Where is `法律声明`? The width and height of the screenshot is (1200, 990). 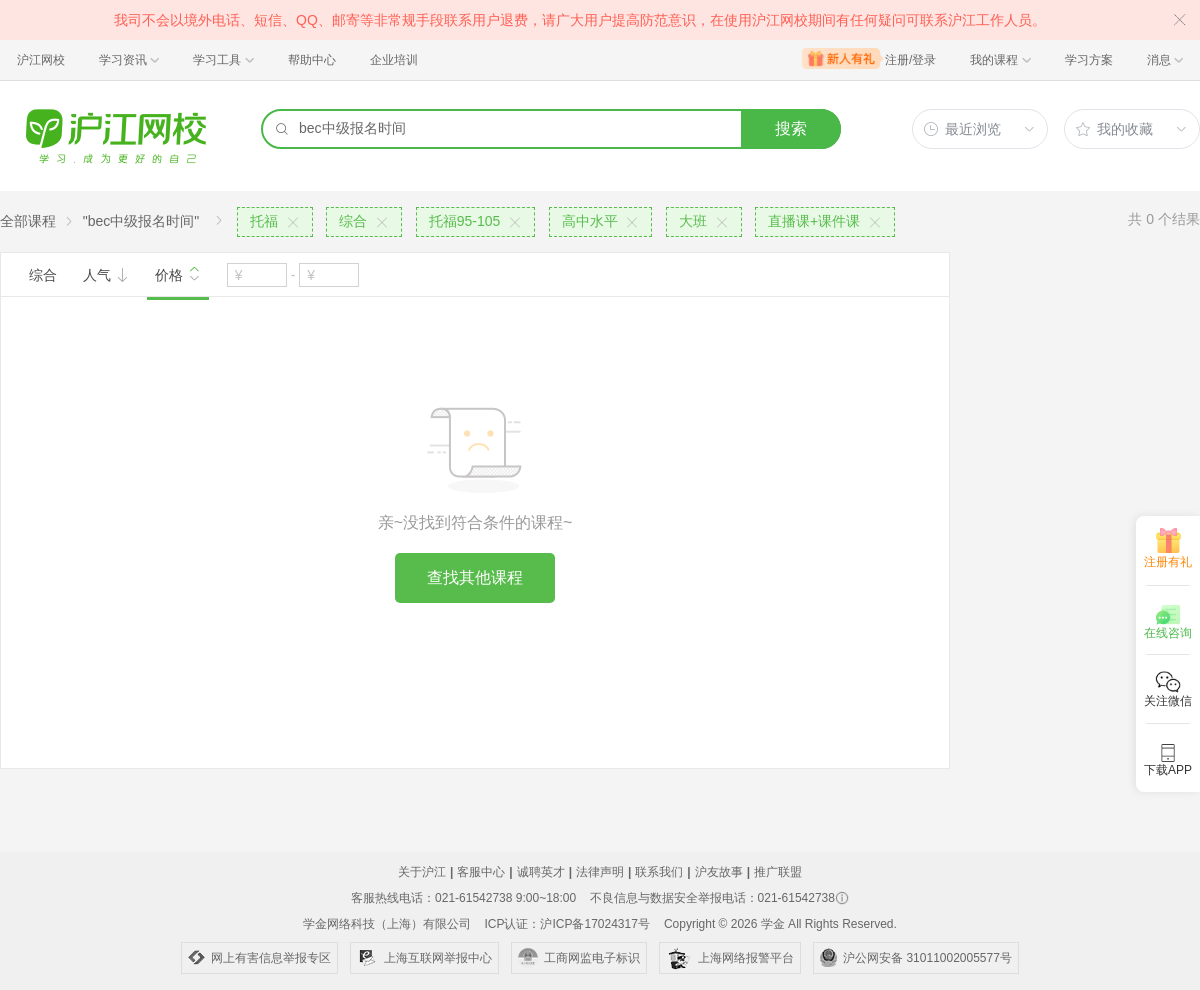
法律声明 is located at coordinates (600, 872).